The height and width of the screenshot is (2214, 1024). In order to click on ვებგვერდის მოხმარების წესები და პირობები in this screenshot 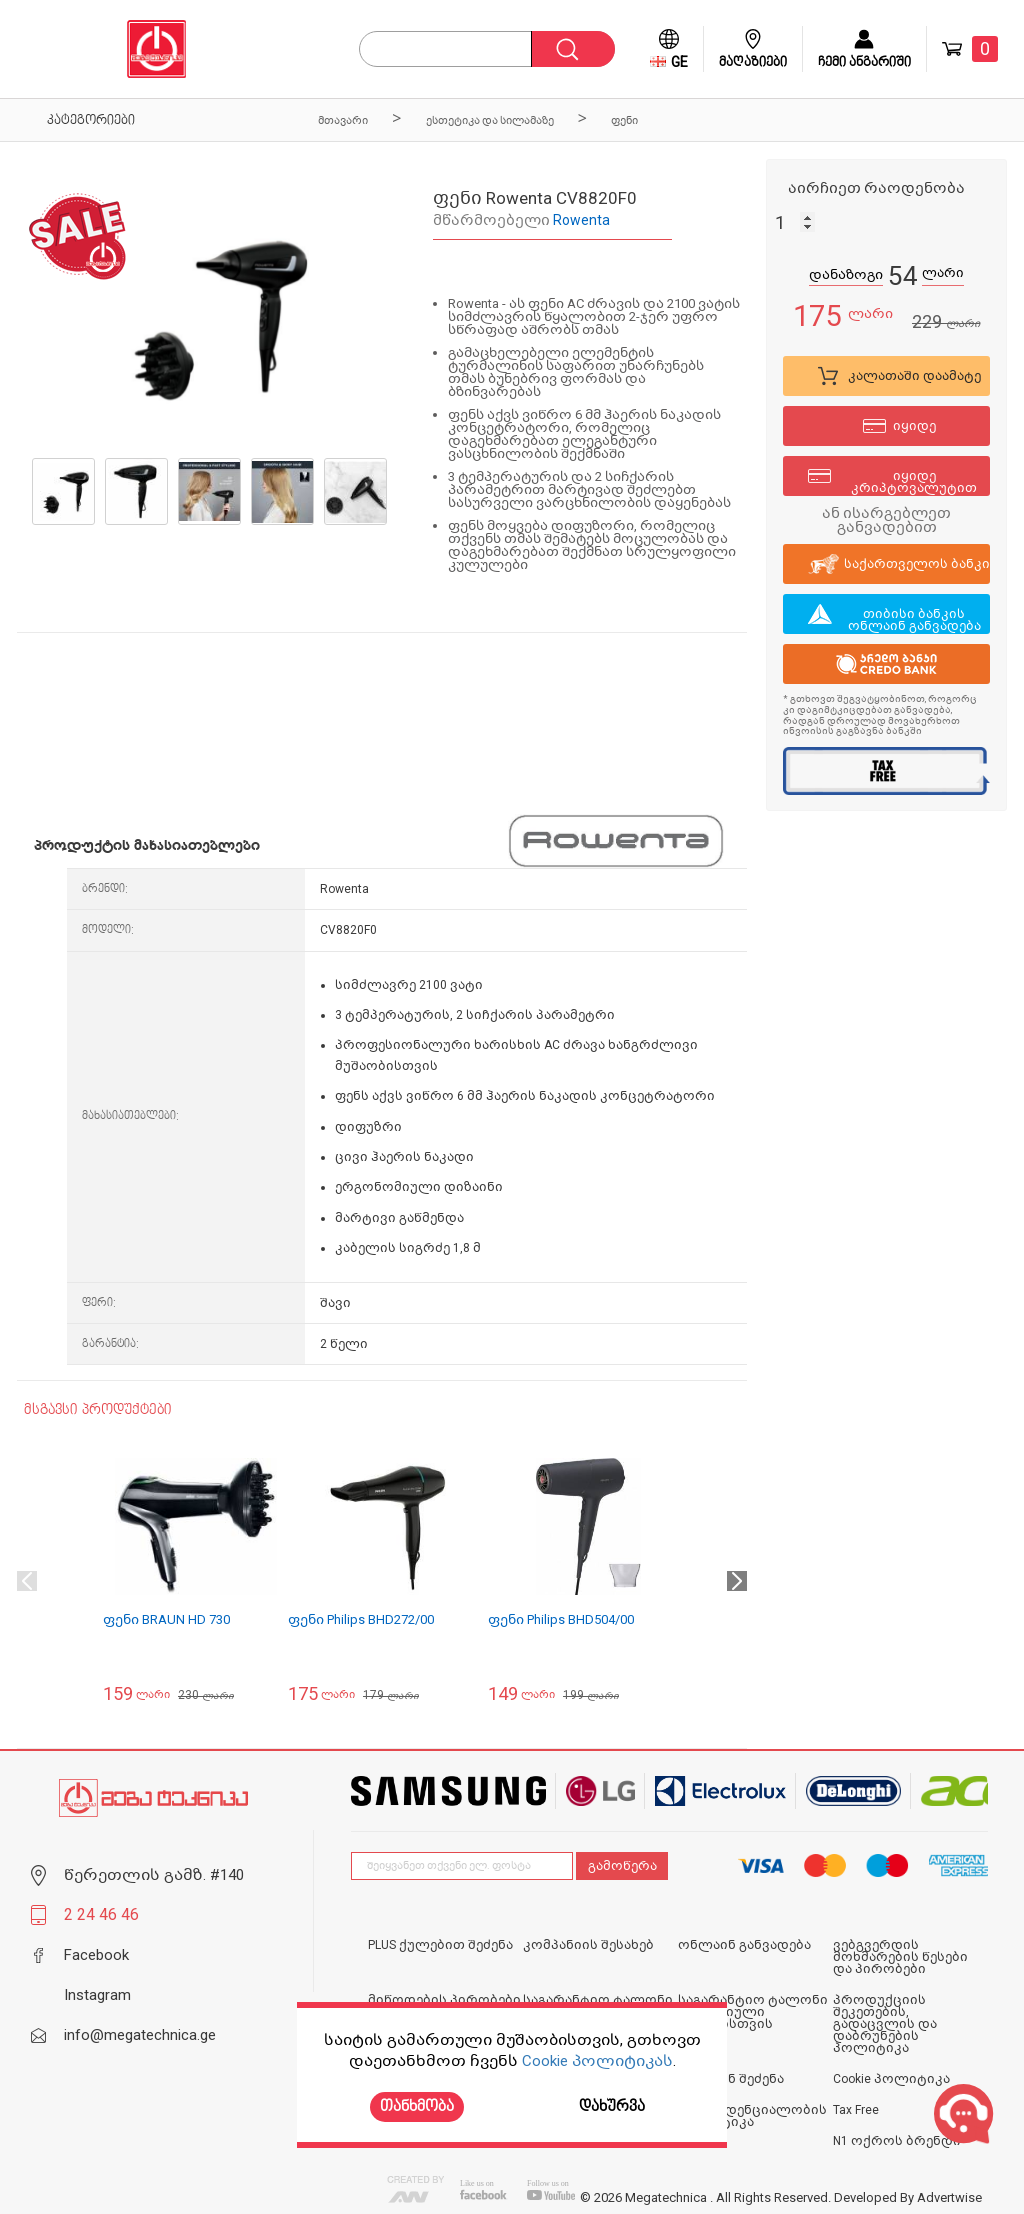, I will do `click(900, 1957)`.